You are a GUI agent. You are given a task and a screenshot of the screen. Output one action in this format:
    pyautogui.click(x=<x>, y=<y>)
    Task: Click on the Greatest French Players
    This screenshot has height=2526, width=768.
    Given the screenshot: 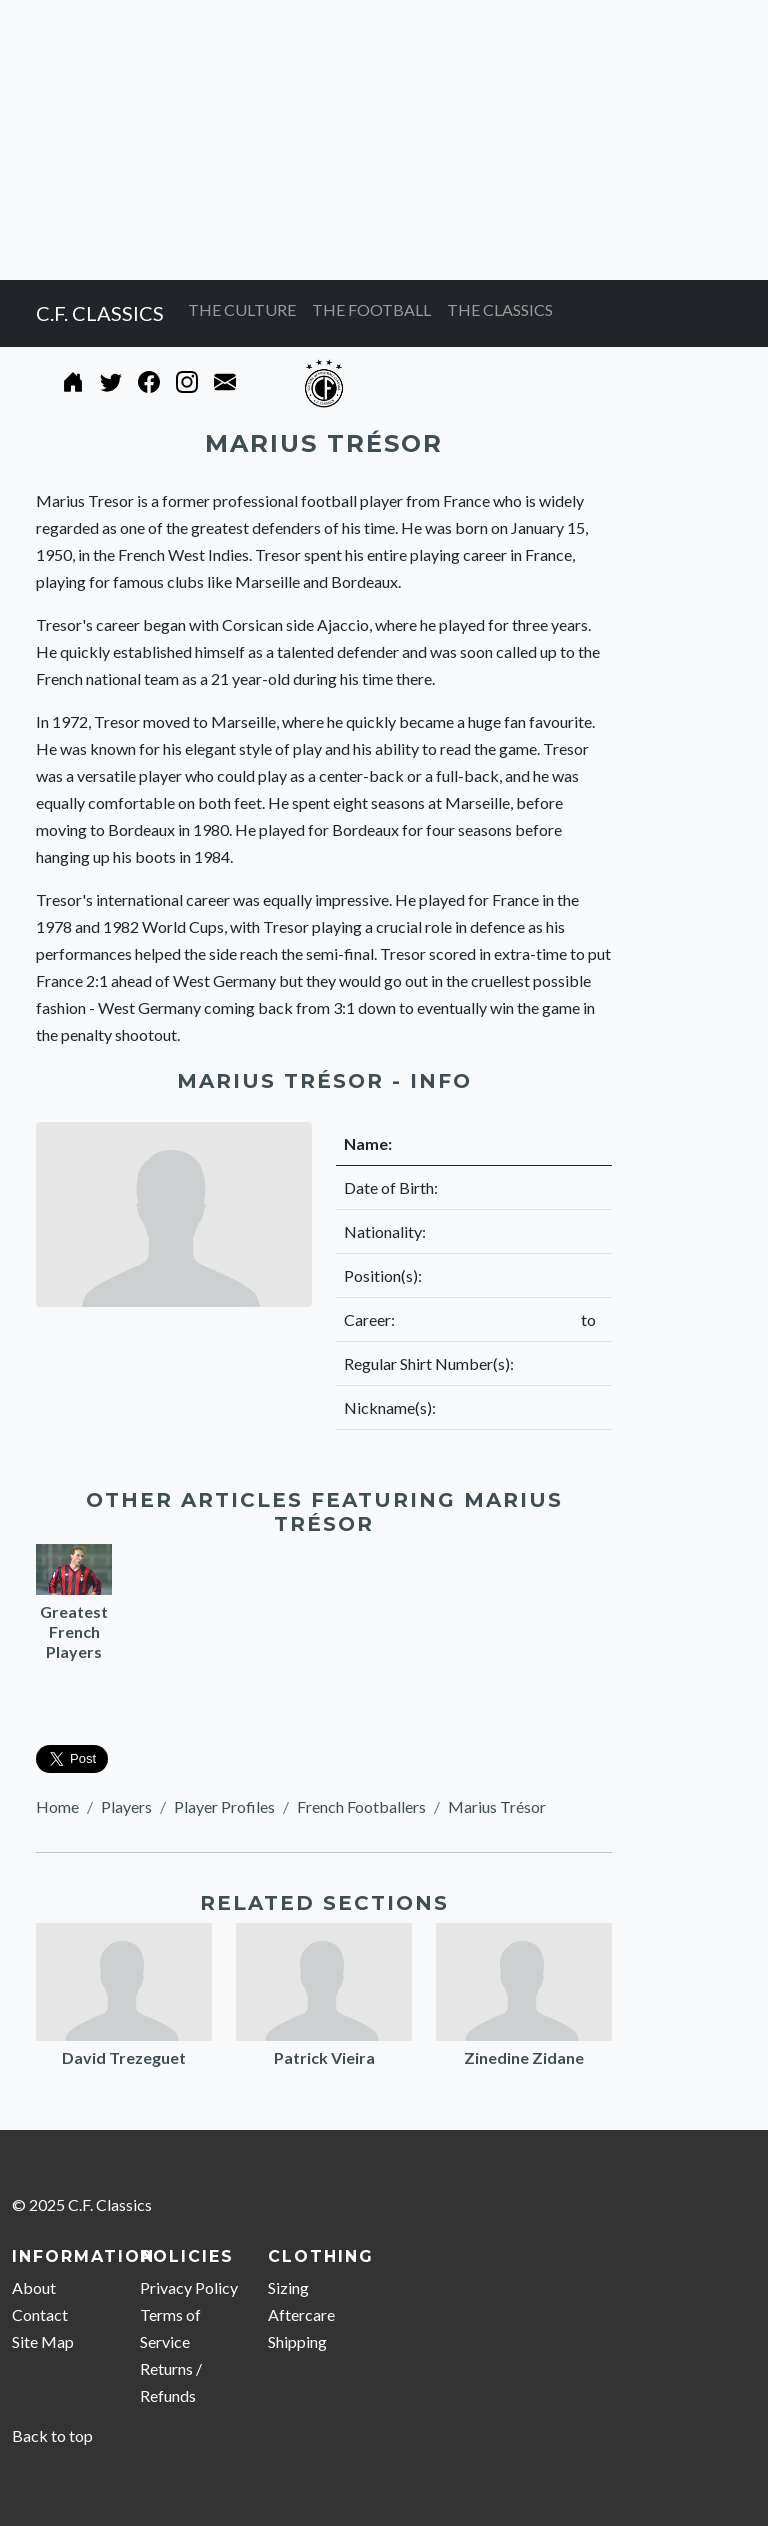 What is the action you would take?
    pyautogui.click(x=74, y=1631)
    